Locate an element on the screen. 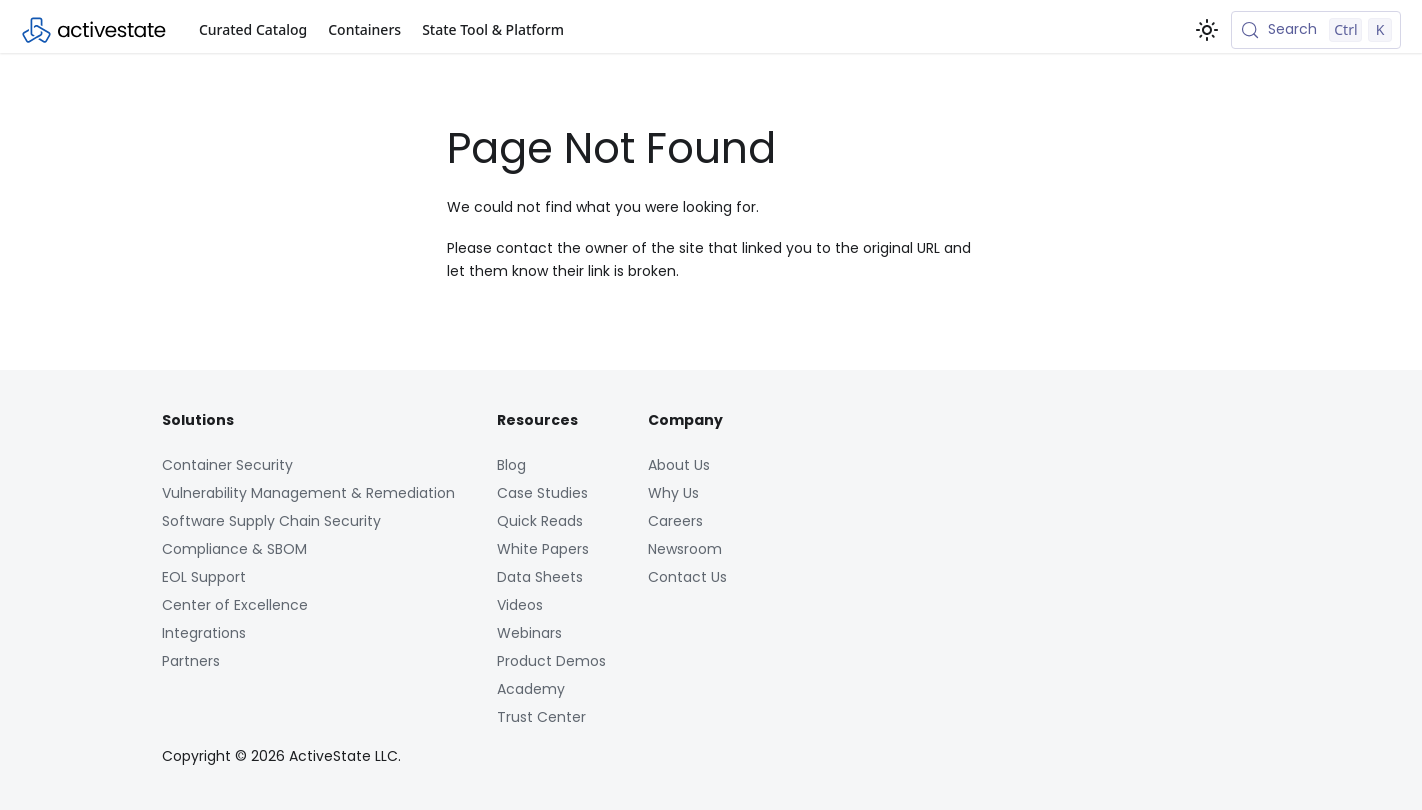 This screenshot has height=810, width=1422. Containers is located at coordinates (364, 29).